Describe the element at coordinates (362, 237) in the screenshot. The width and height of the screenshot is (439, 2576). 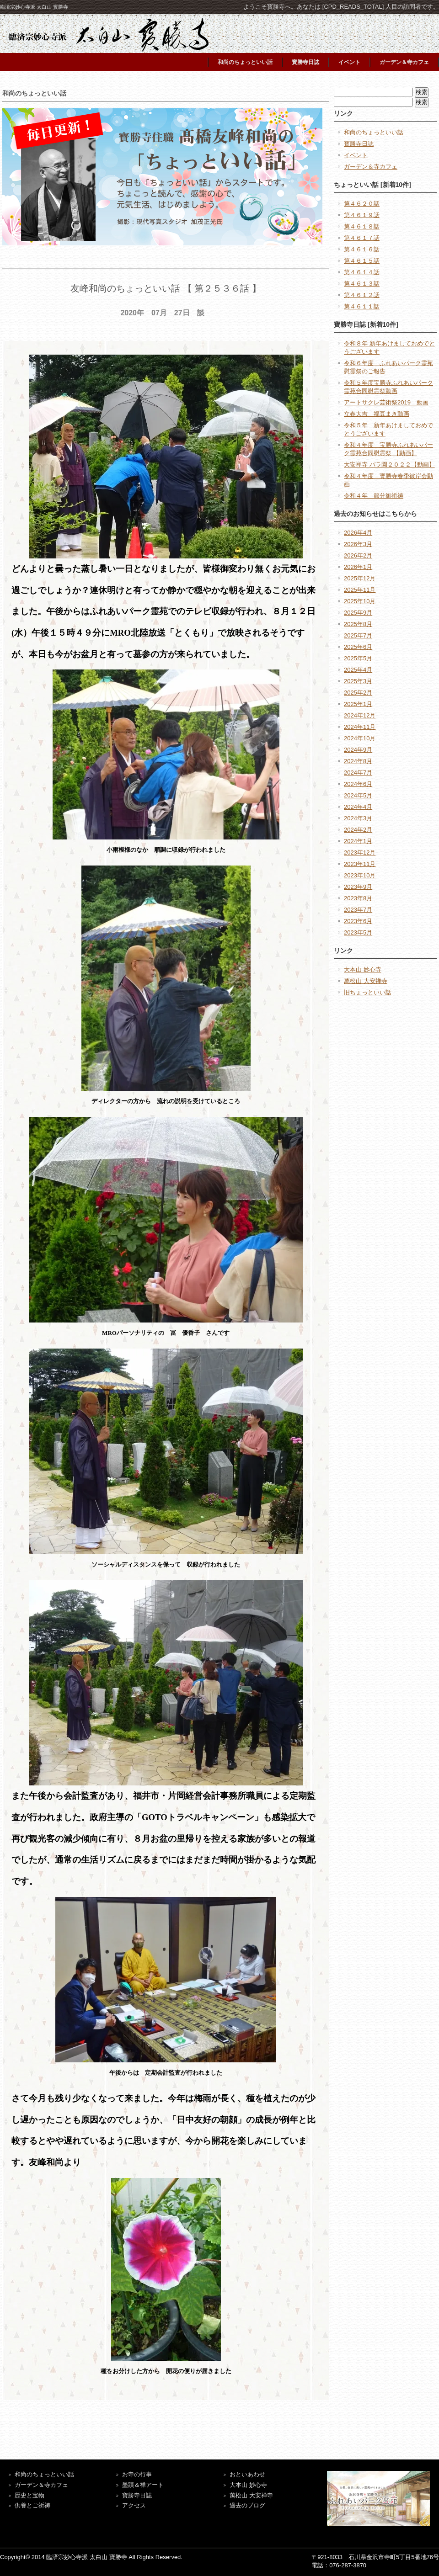
I see `第４６１７話` at that location.